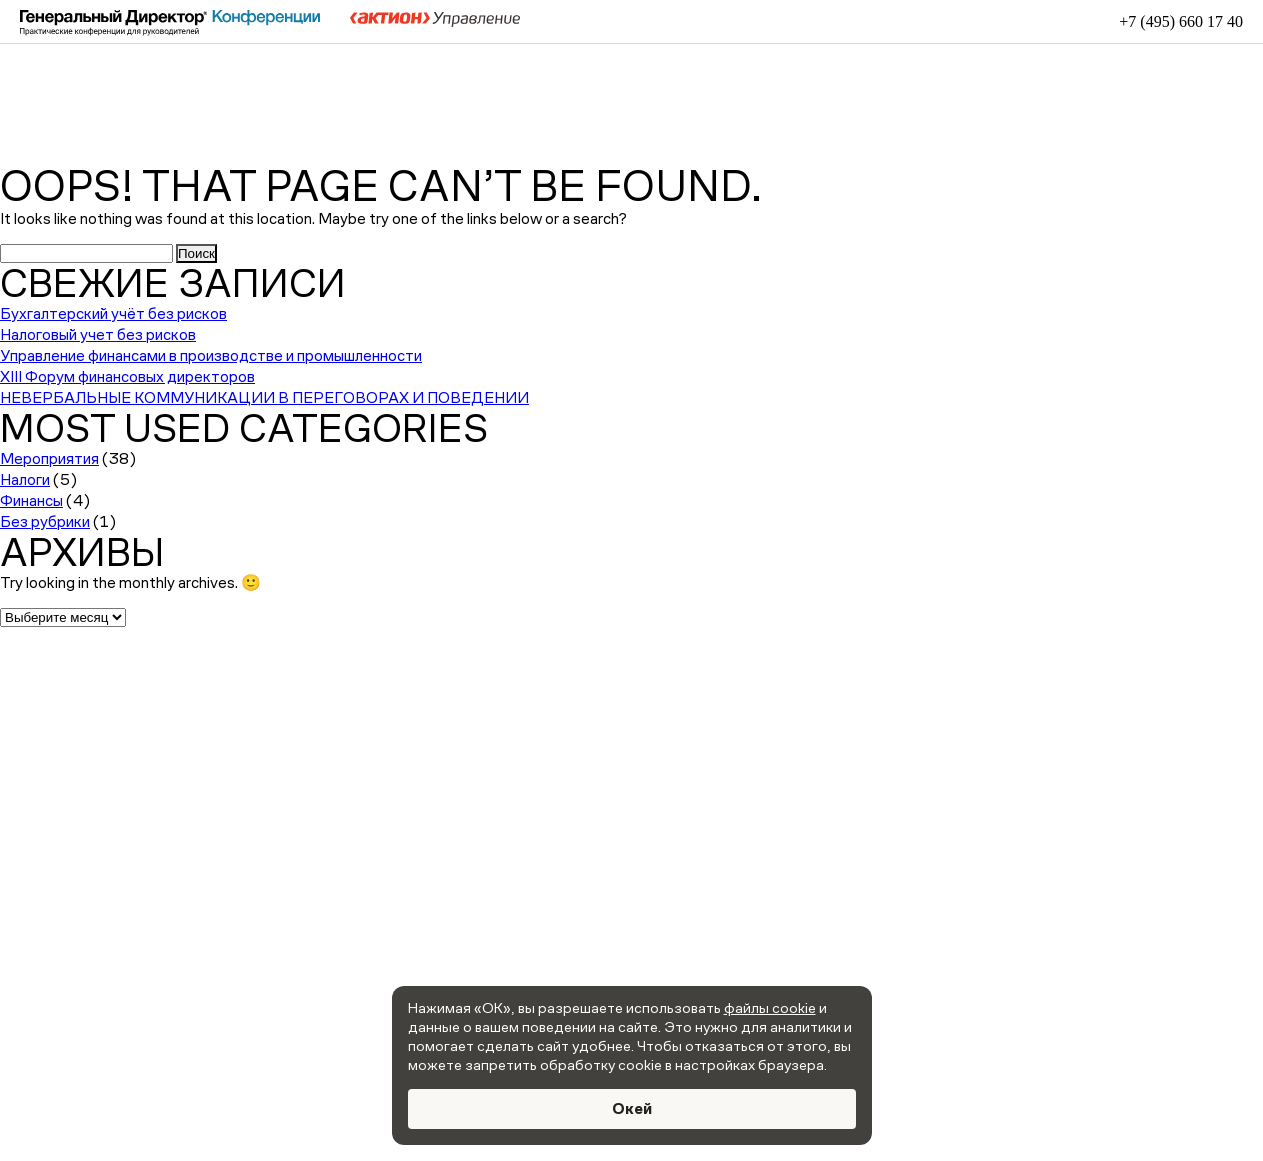 Image resolution: width=1263 pixels, height=1161 pixels. Describe the element at coordinates (25, 479) in the screenshot. I see `Налоги` at that location.